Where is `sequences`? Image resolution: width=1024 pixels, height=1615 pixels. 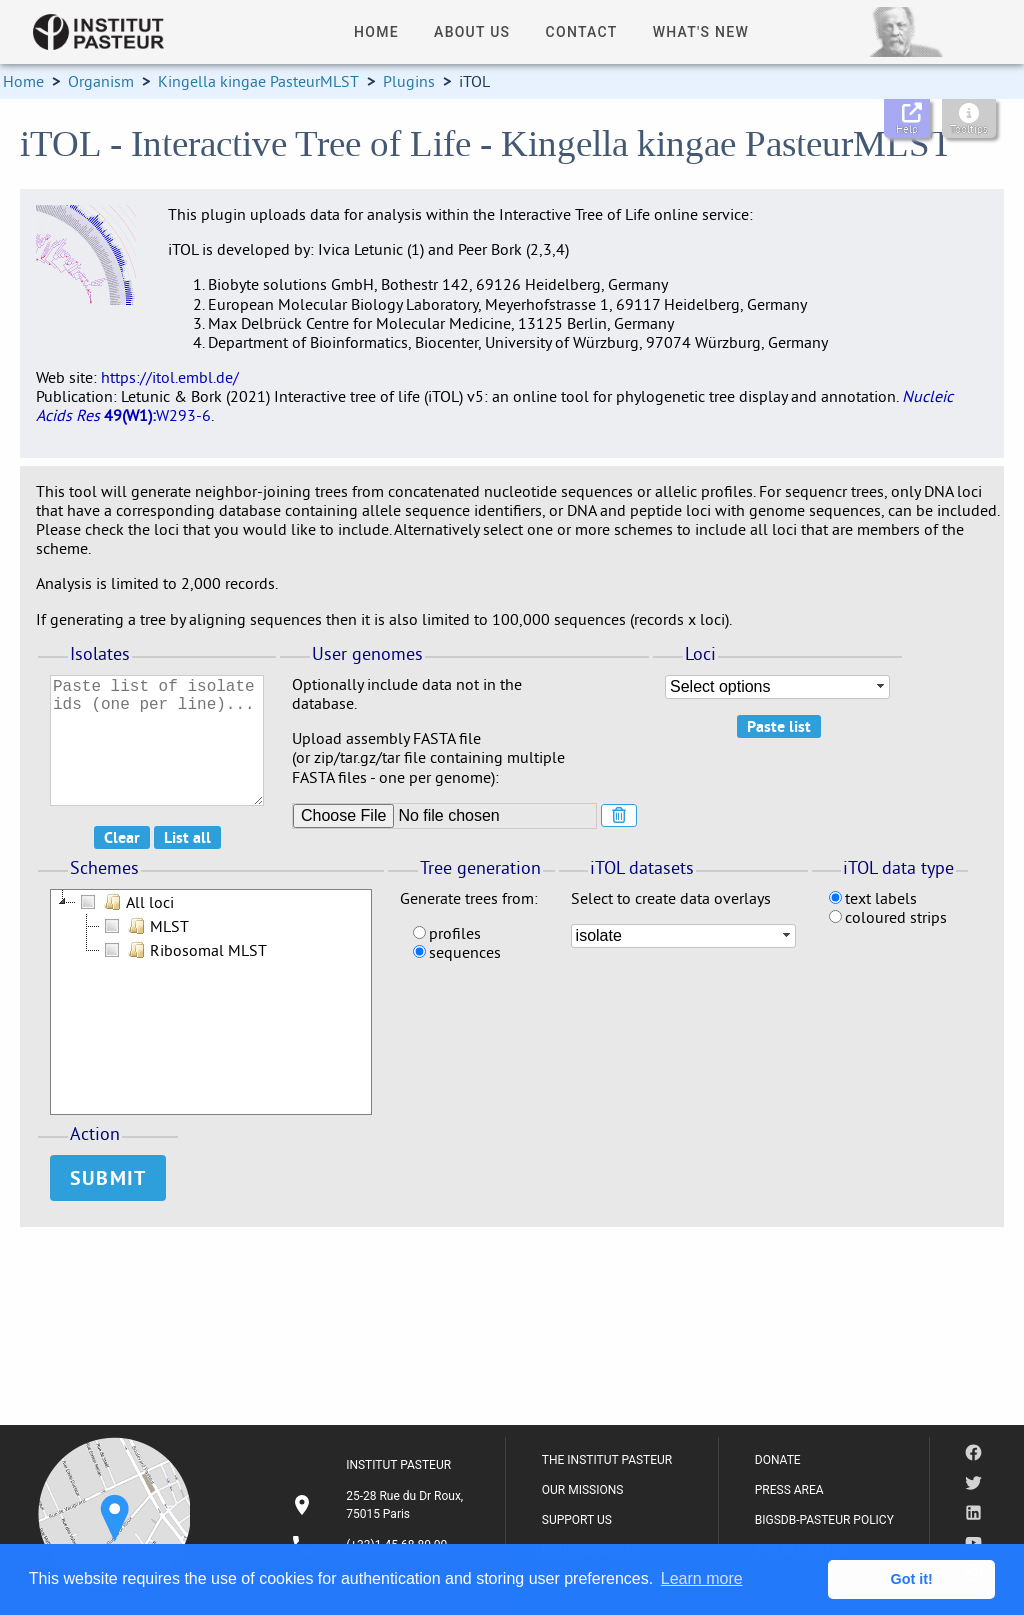 sequences is located at coordinates (457, 952).